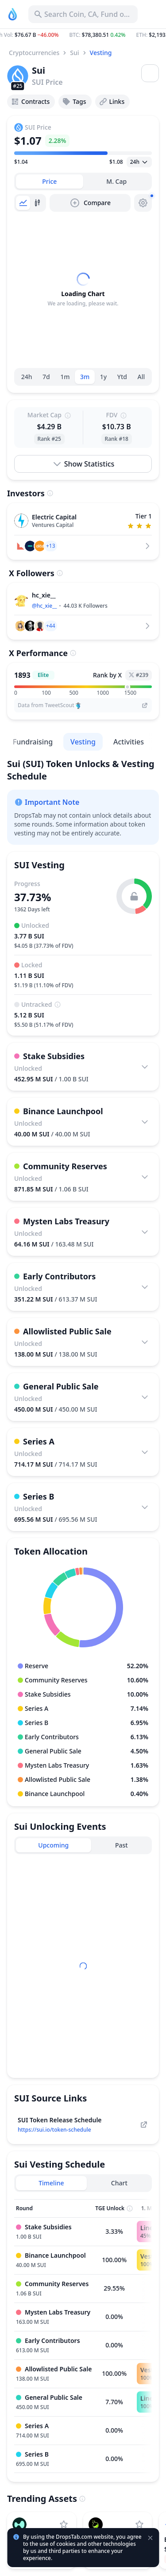 The width and height of the screenshot is (166, 2576). What do you see at coordinates (64, 376) in the screenshot?
I see `1m` at bounding box center [64, 376].